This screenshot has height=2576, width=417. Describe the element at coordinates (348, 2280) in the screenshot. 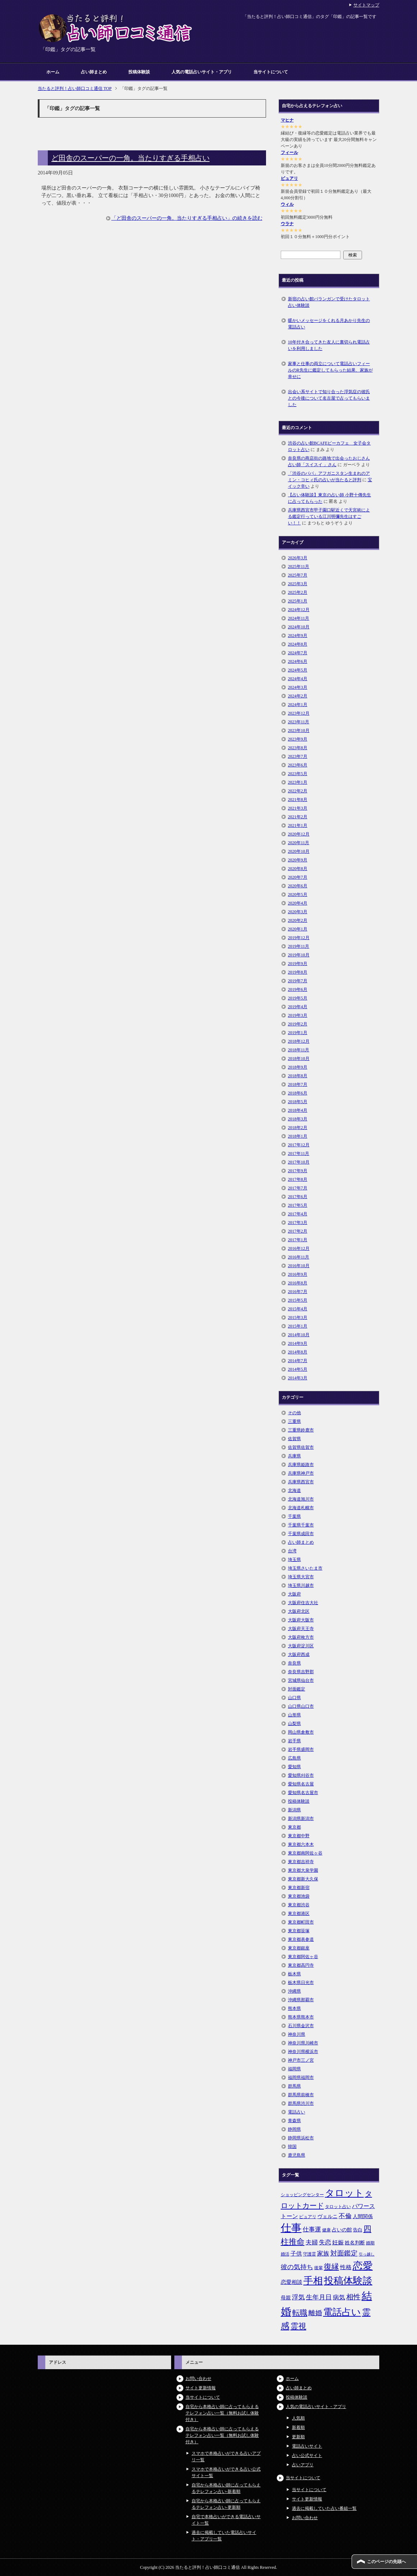

I see `投稿体験談 [投稿体験談 (38個の項目)]` at that location.